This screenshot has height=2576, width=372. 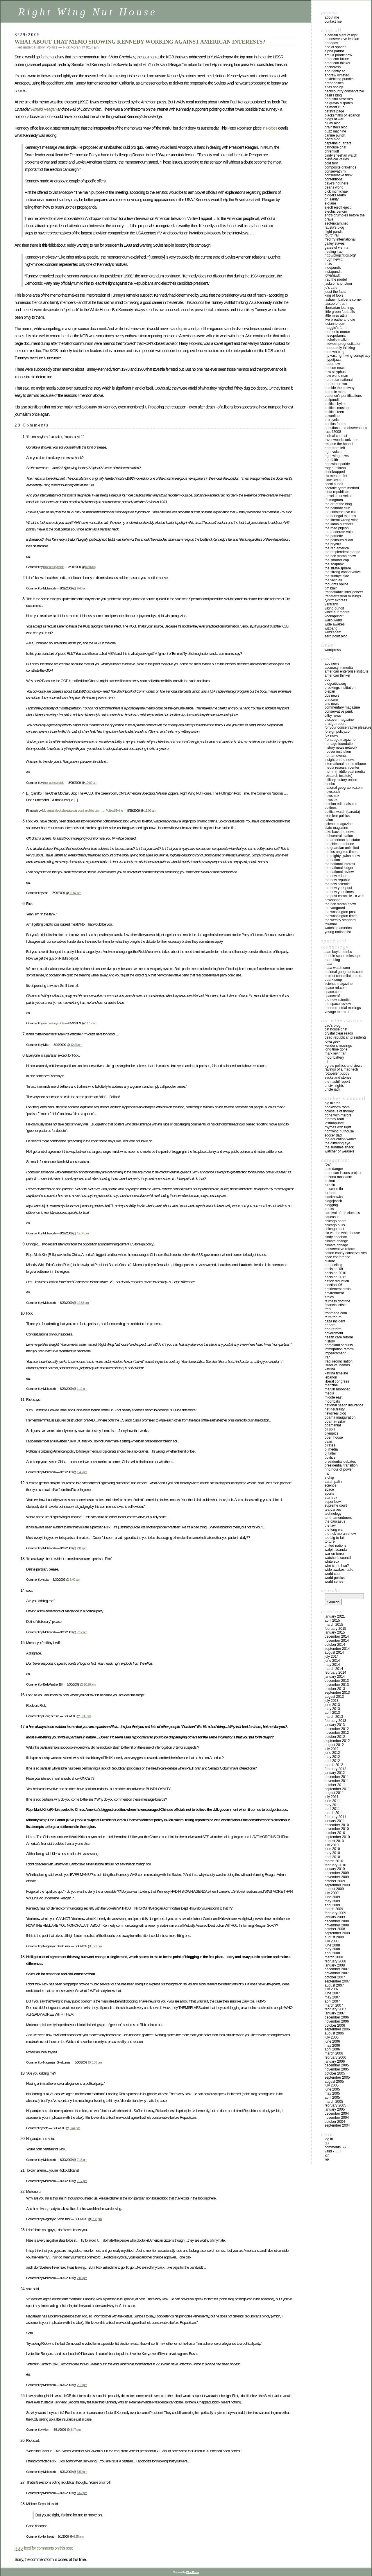 I want to click on NASA WATCH.COM, so click(x=337, y=968).